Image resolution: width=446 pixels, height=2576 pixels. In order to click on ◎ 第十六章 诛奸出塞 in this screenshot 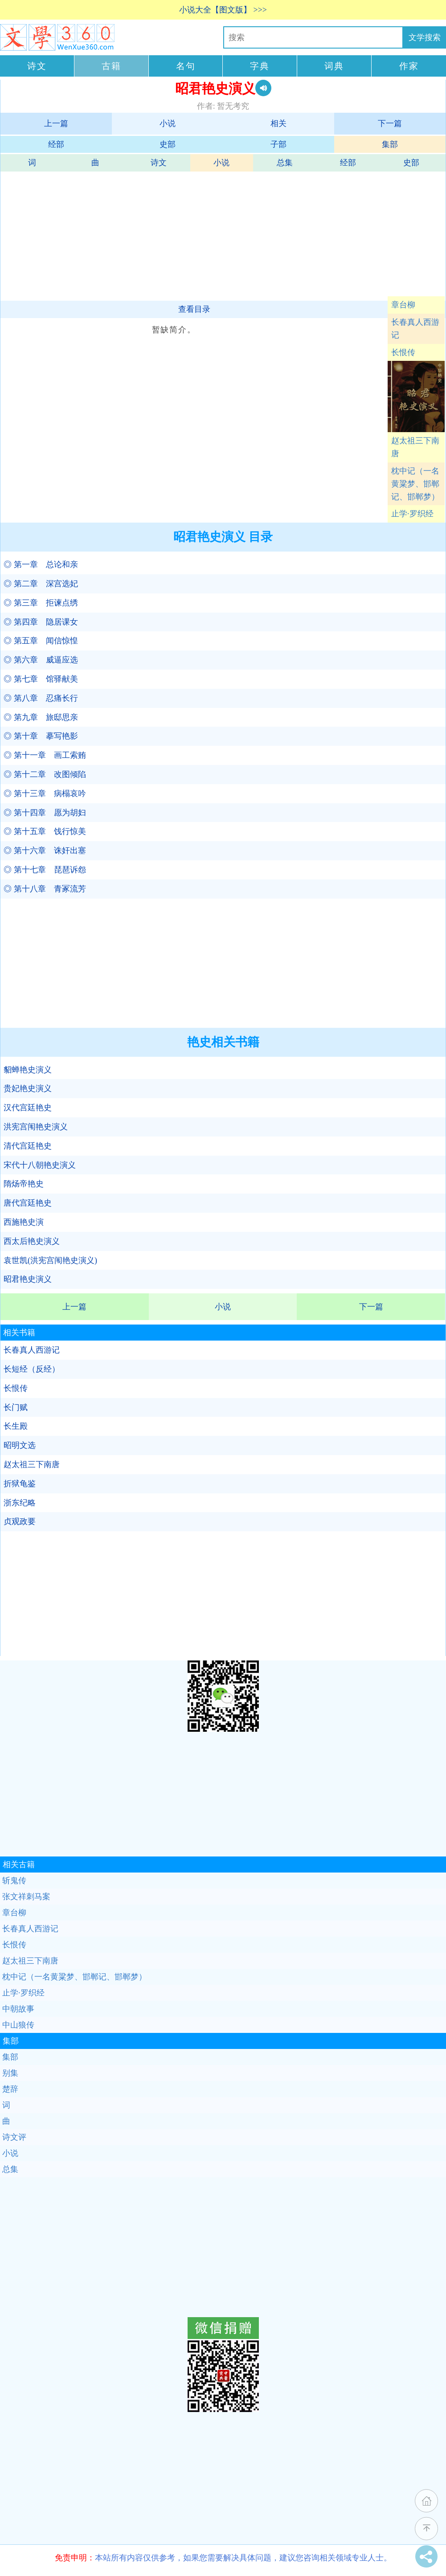, I will do `click(45, 850)`.